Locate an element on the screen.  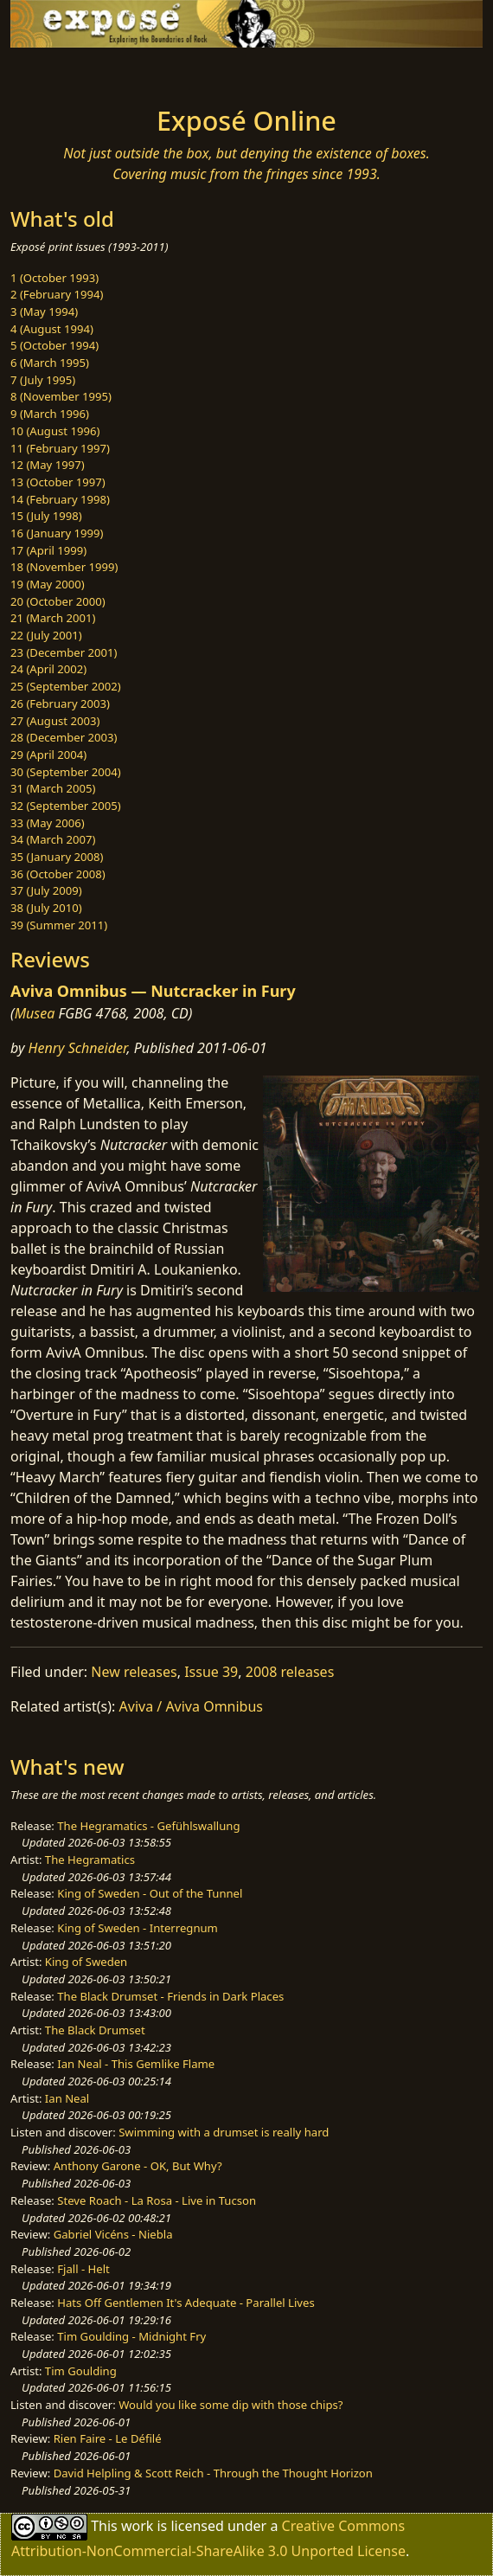
21 (March 2001) is located at coordinates (52, 618).